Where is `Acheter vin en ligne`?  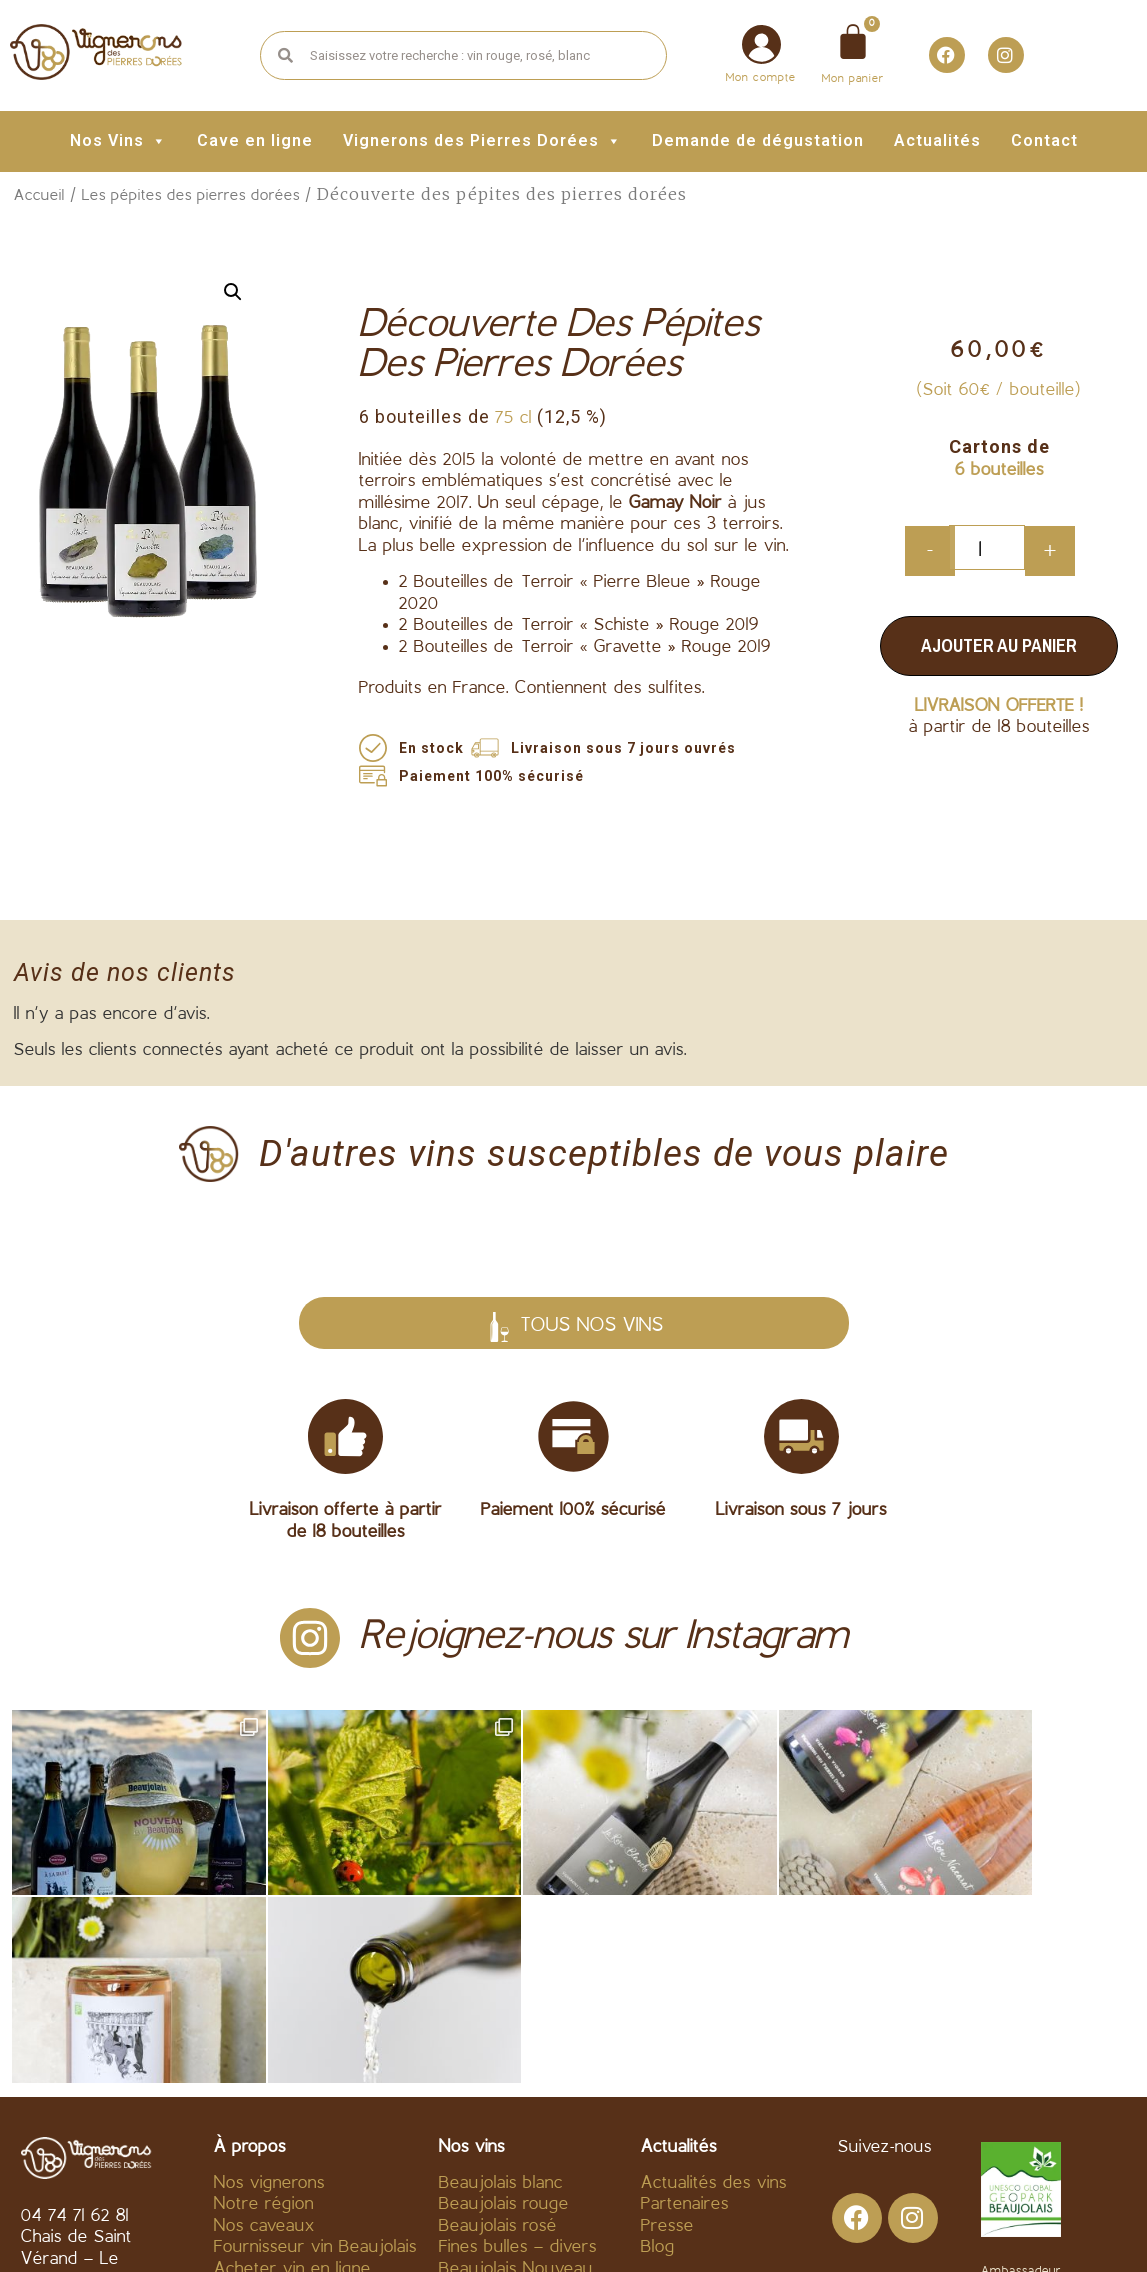
Acheter vin en ligne is located at coordinates (292, 2082).